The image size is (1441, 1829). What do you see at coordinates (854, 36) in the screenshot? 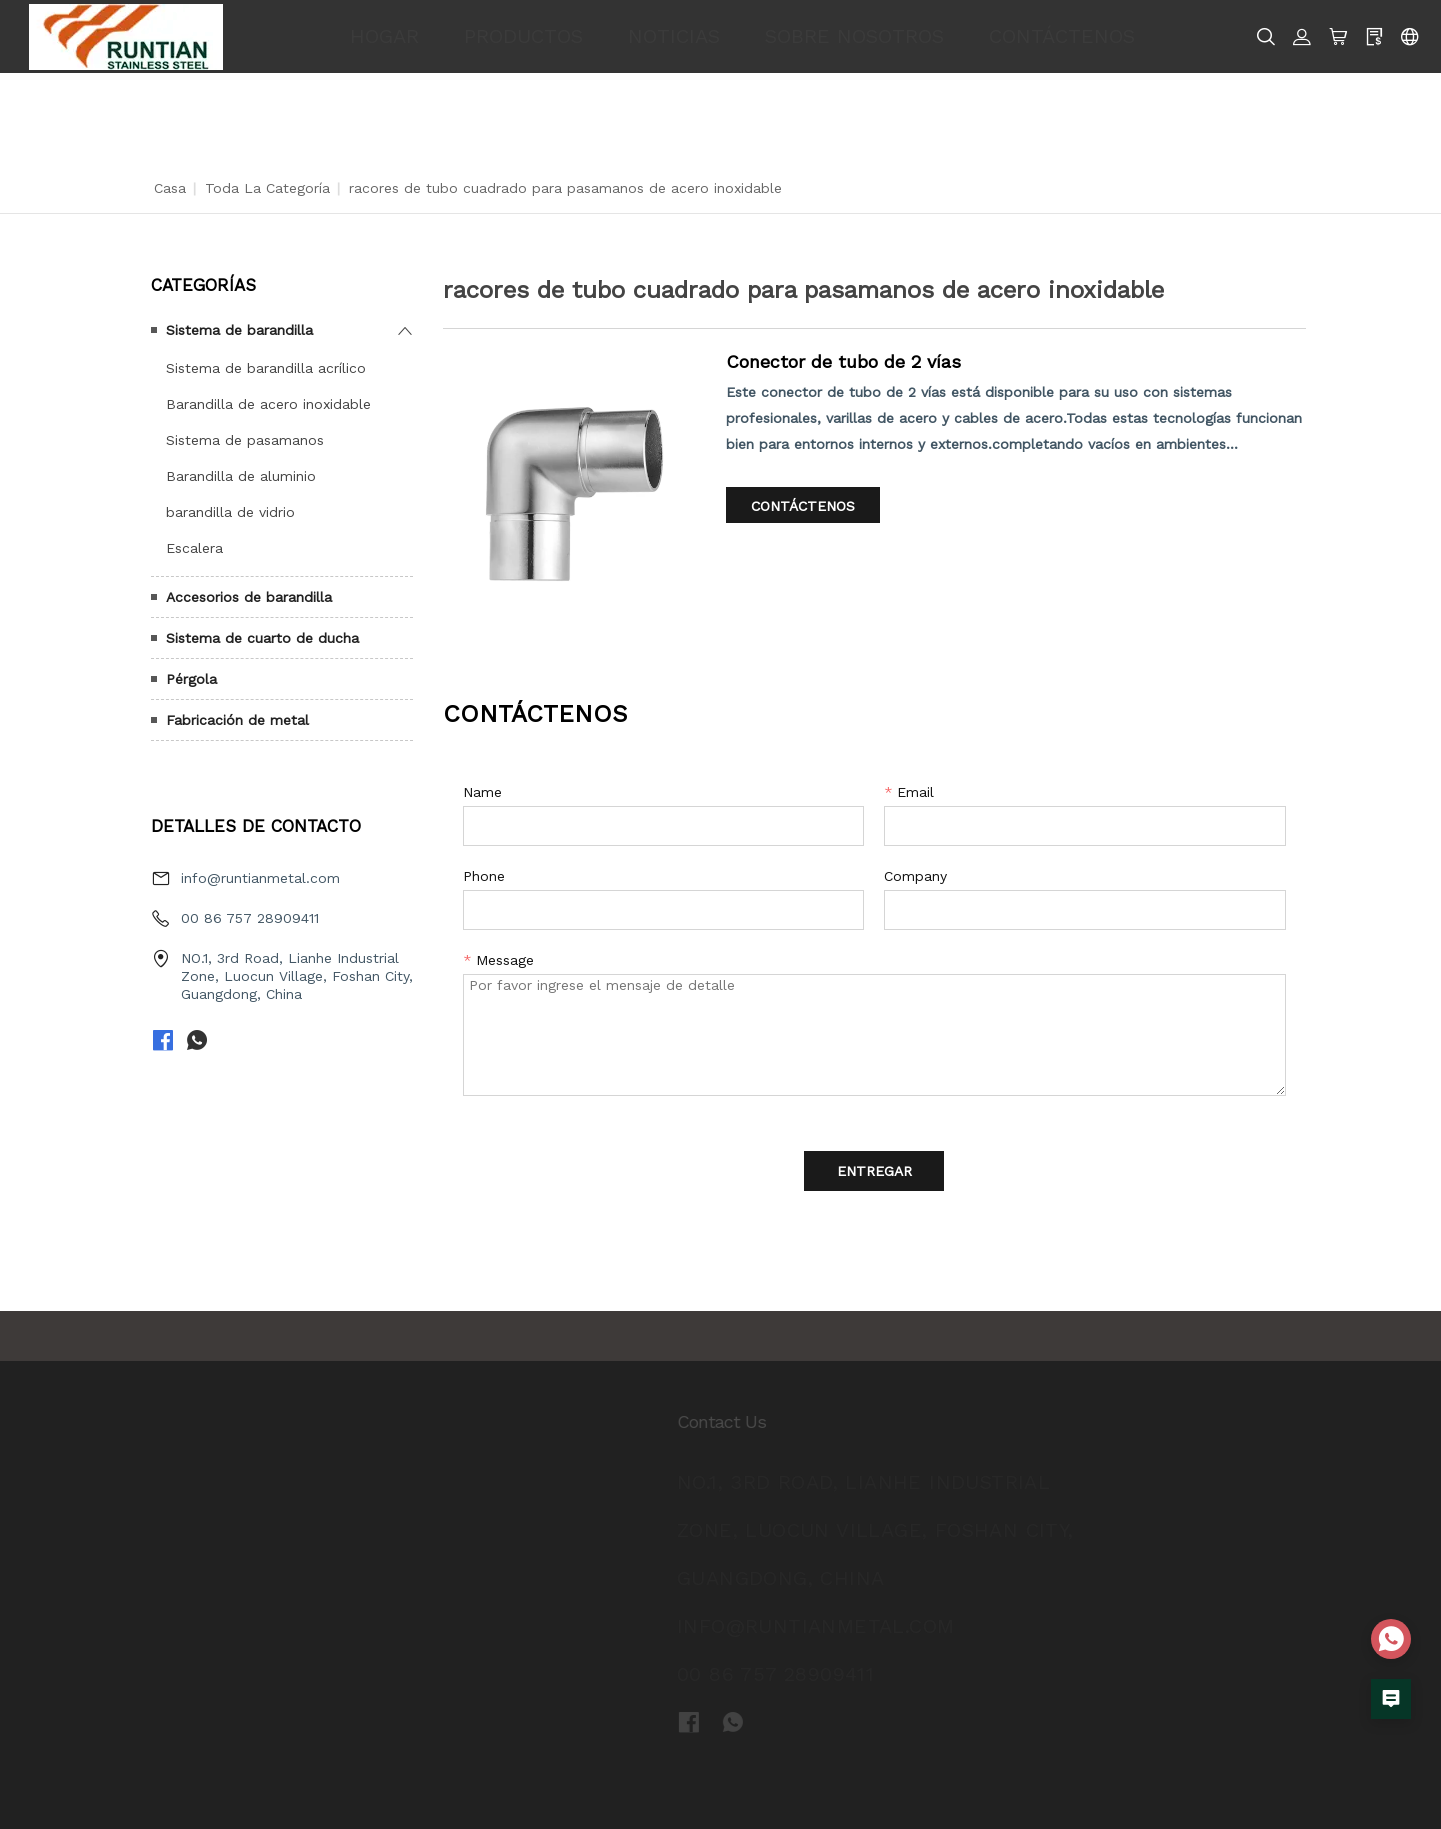
I see `SOBRE NOSOTROS` at bounding box center [854, 36].